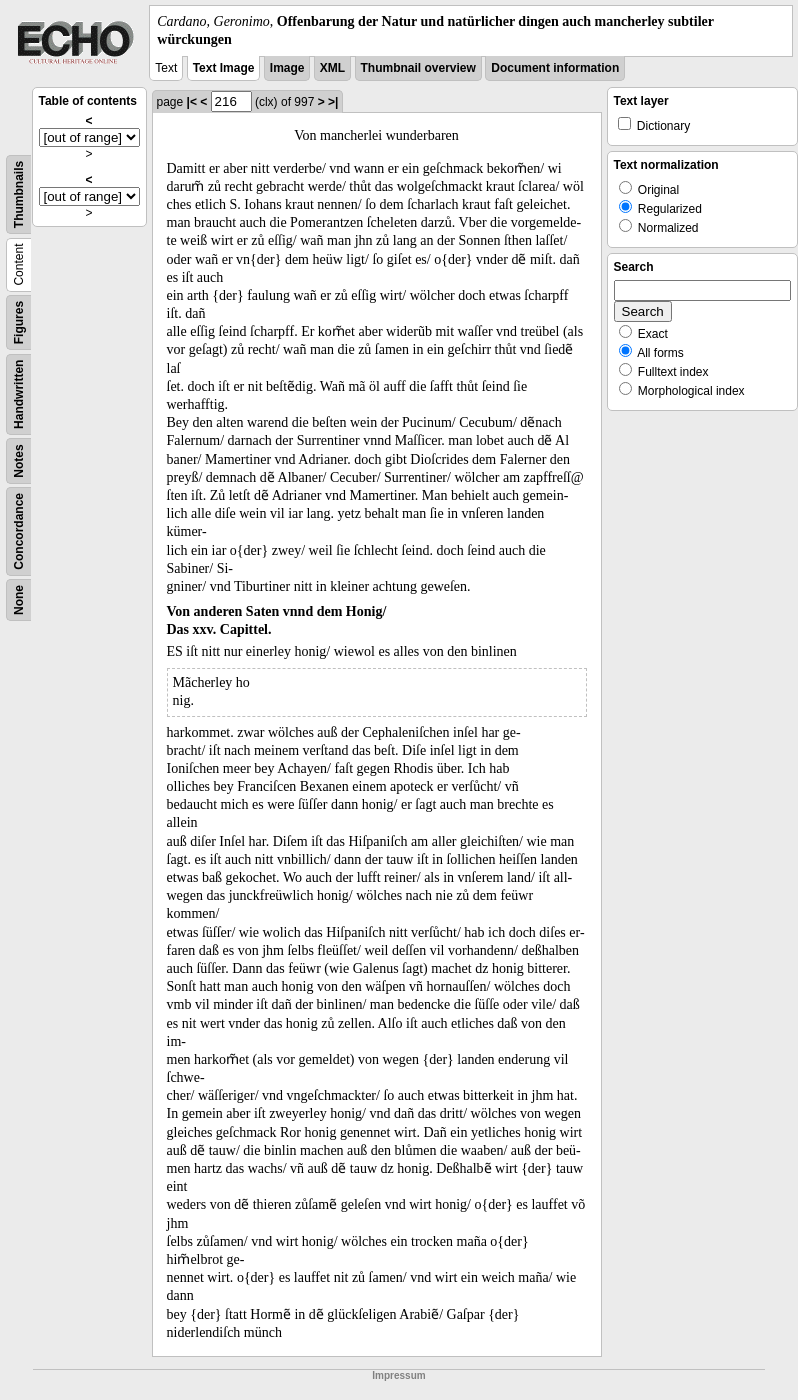 The height and width of the screenshot is (1400, 798). What do you see at coordinates (19, 194) in the screenshot?
I see `Thumbnails` at bounding box center [19, 194].